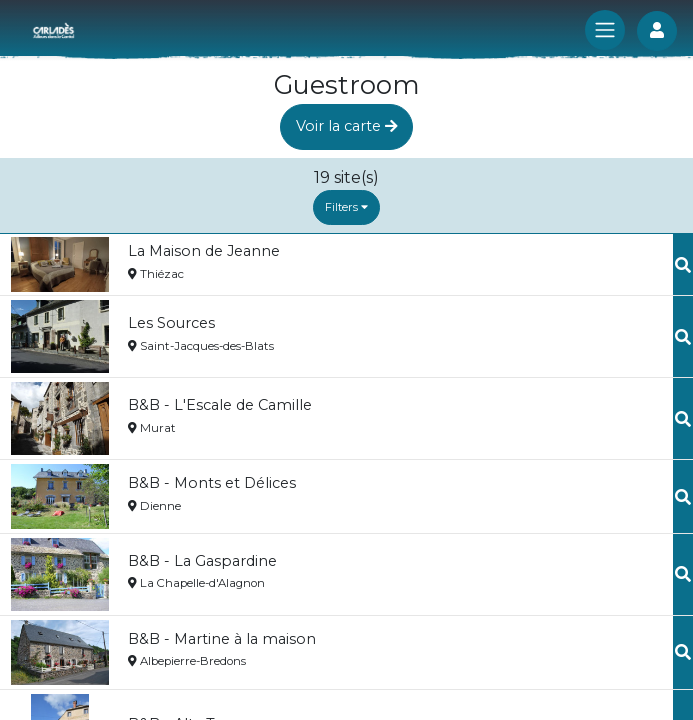 Image resolution: width=693 pixels, height=720 pixels. What do you see at coordinates (346, 207) in the screenshot?
I see `Filters` at bounding box center [346, 207].